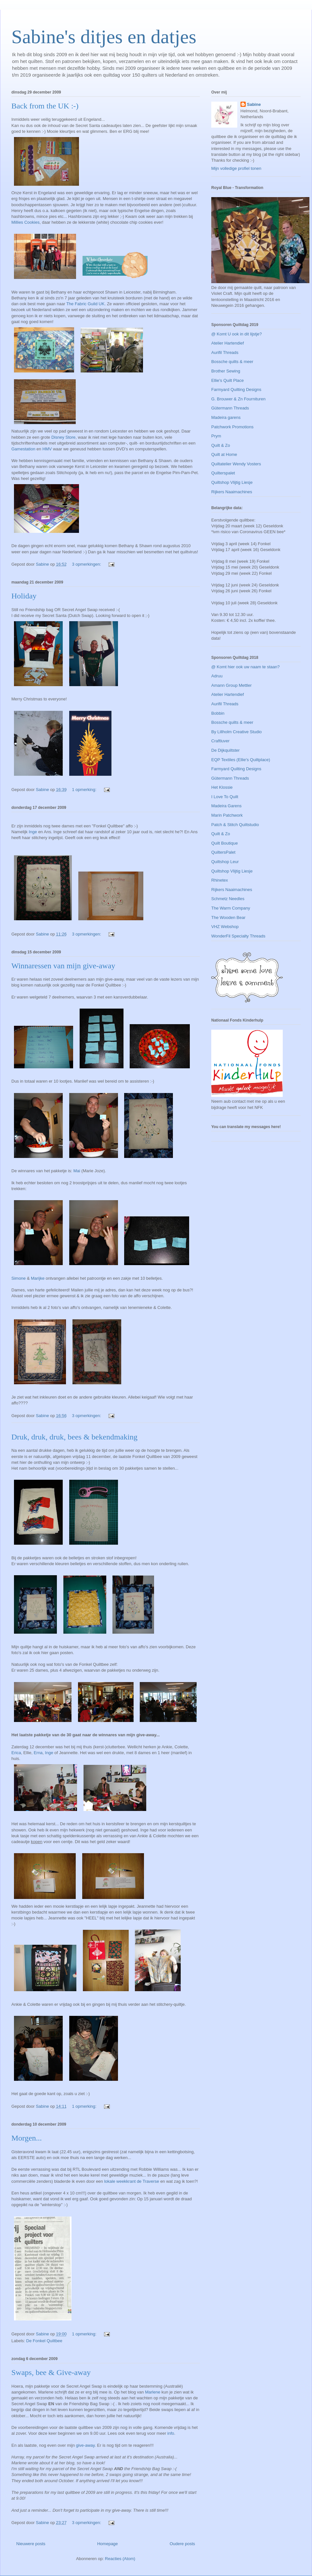 This screenshot has width=312, height=2576. What do you see at coordinates (25, 222) in the screenshot?
I see `Millies Cookies` at bounding box center [25, 222].